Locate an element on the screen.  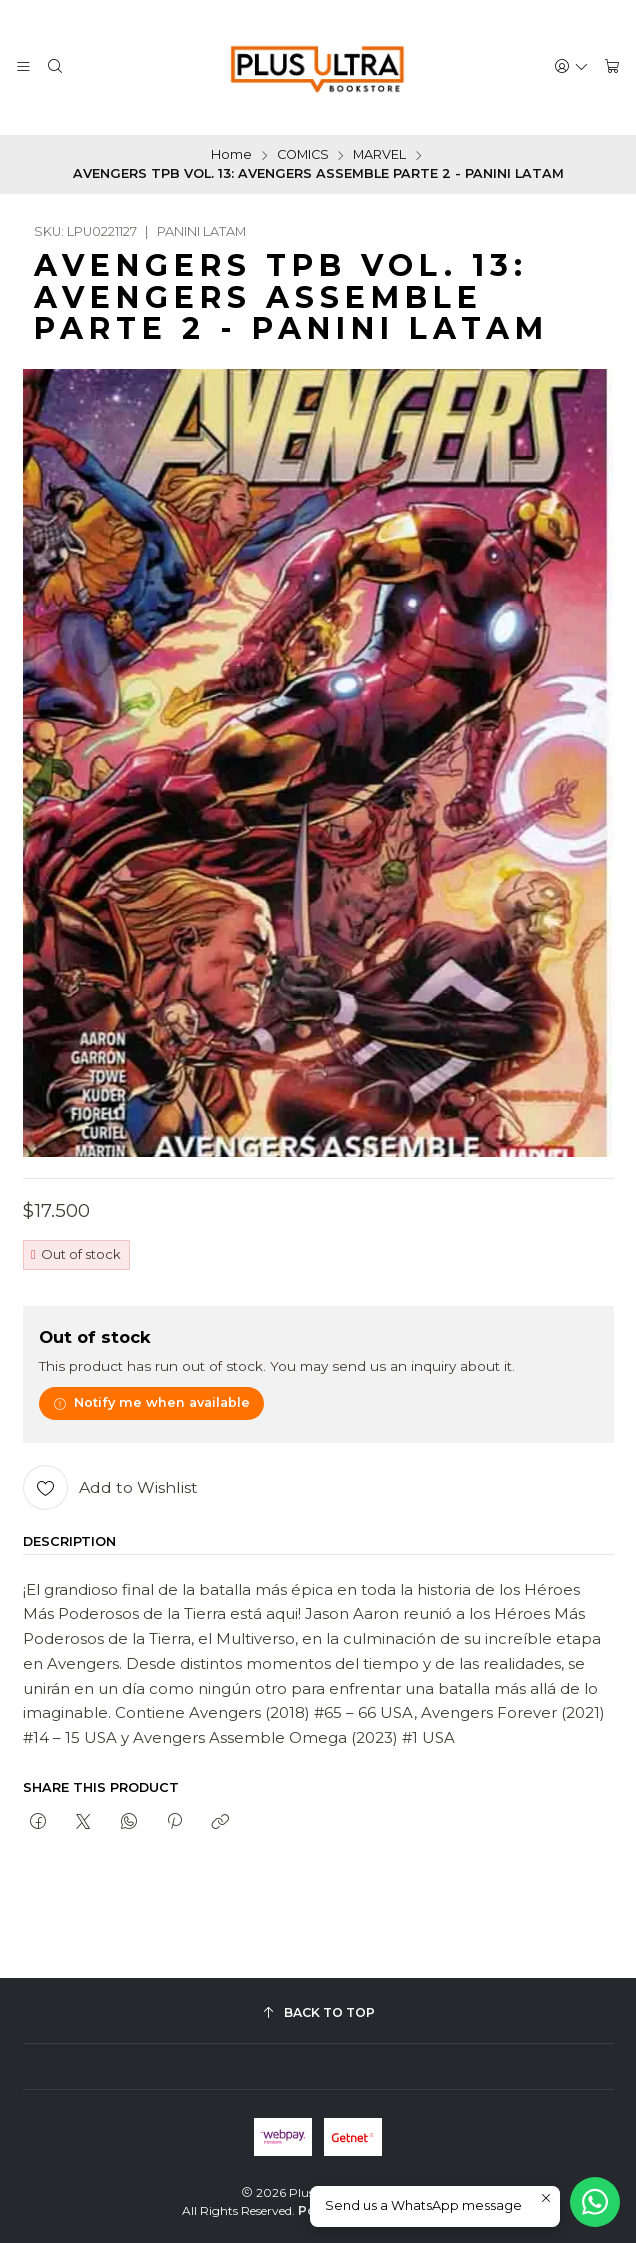
[Login] is located at coordinates (571, 67).